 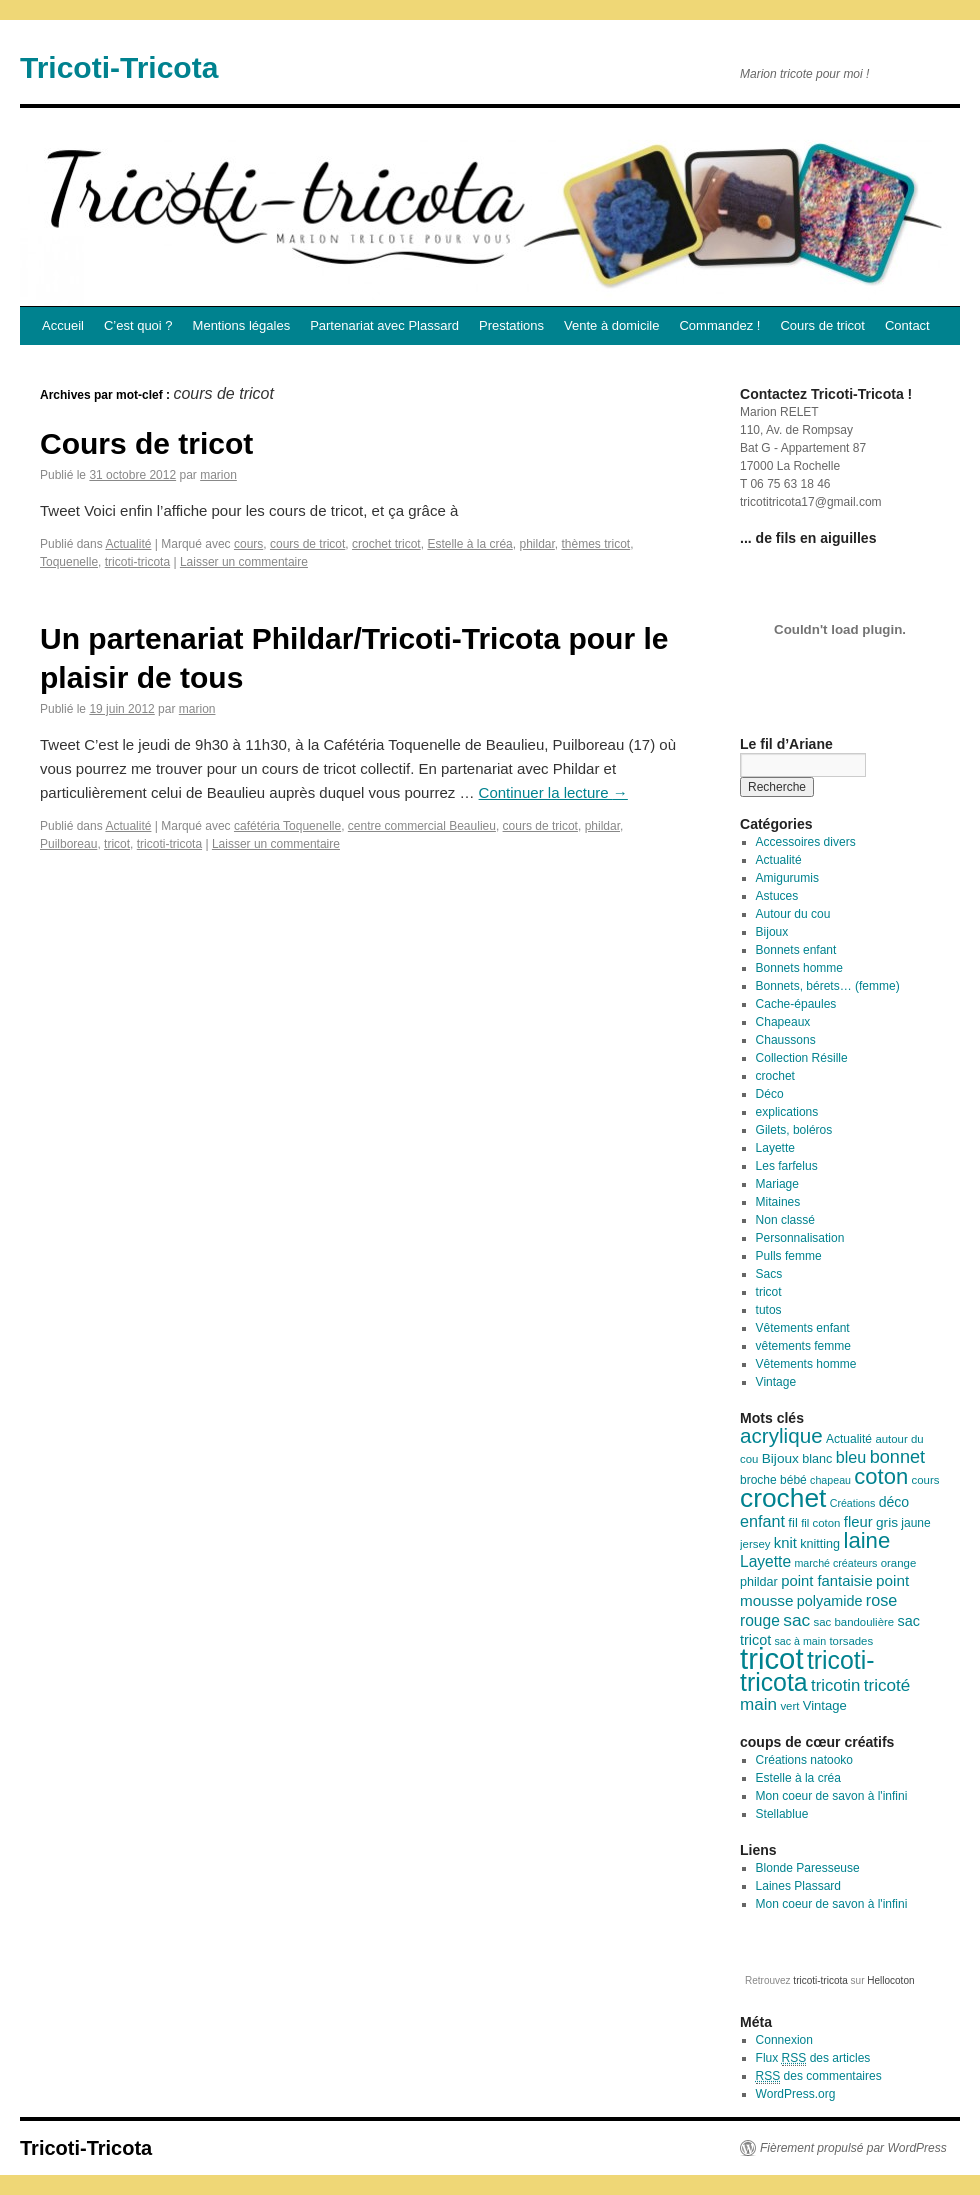 What do you see at coordinates (835, 1685) in the screenshot?
I see `tricotin` at bounding box center [835, 1685].